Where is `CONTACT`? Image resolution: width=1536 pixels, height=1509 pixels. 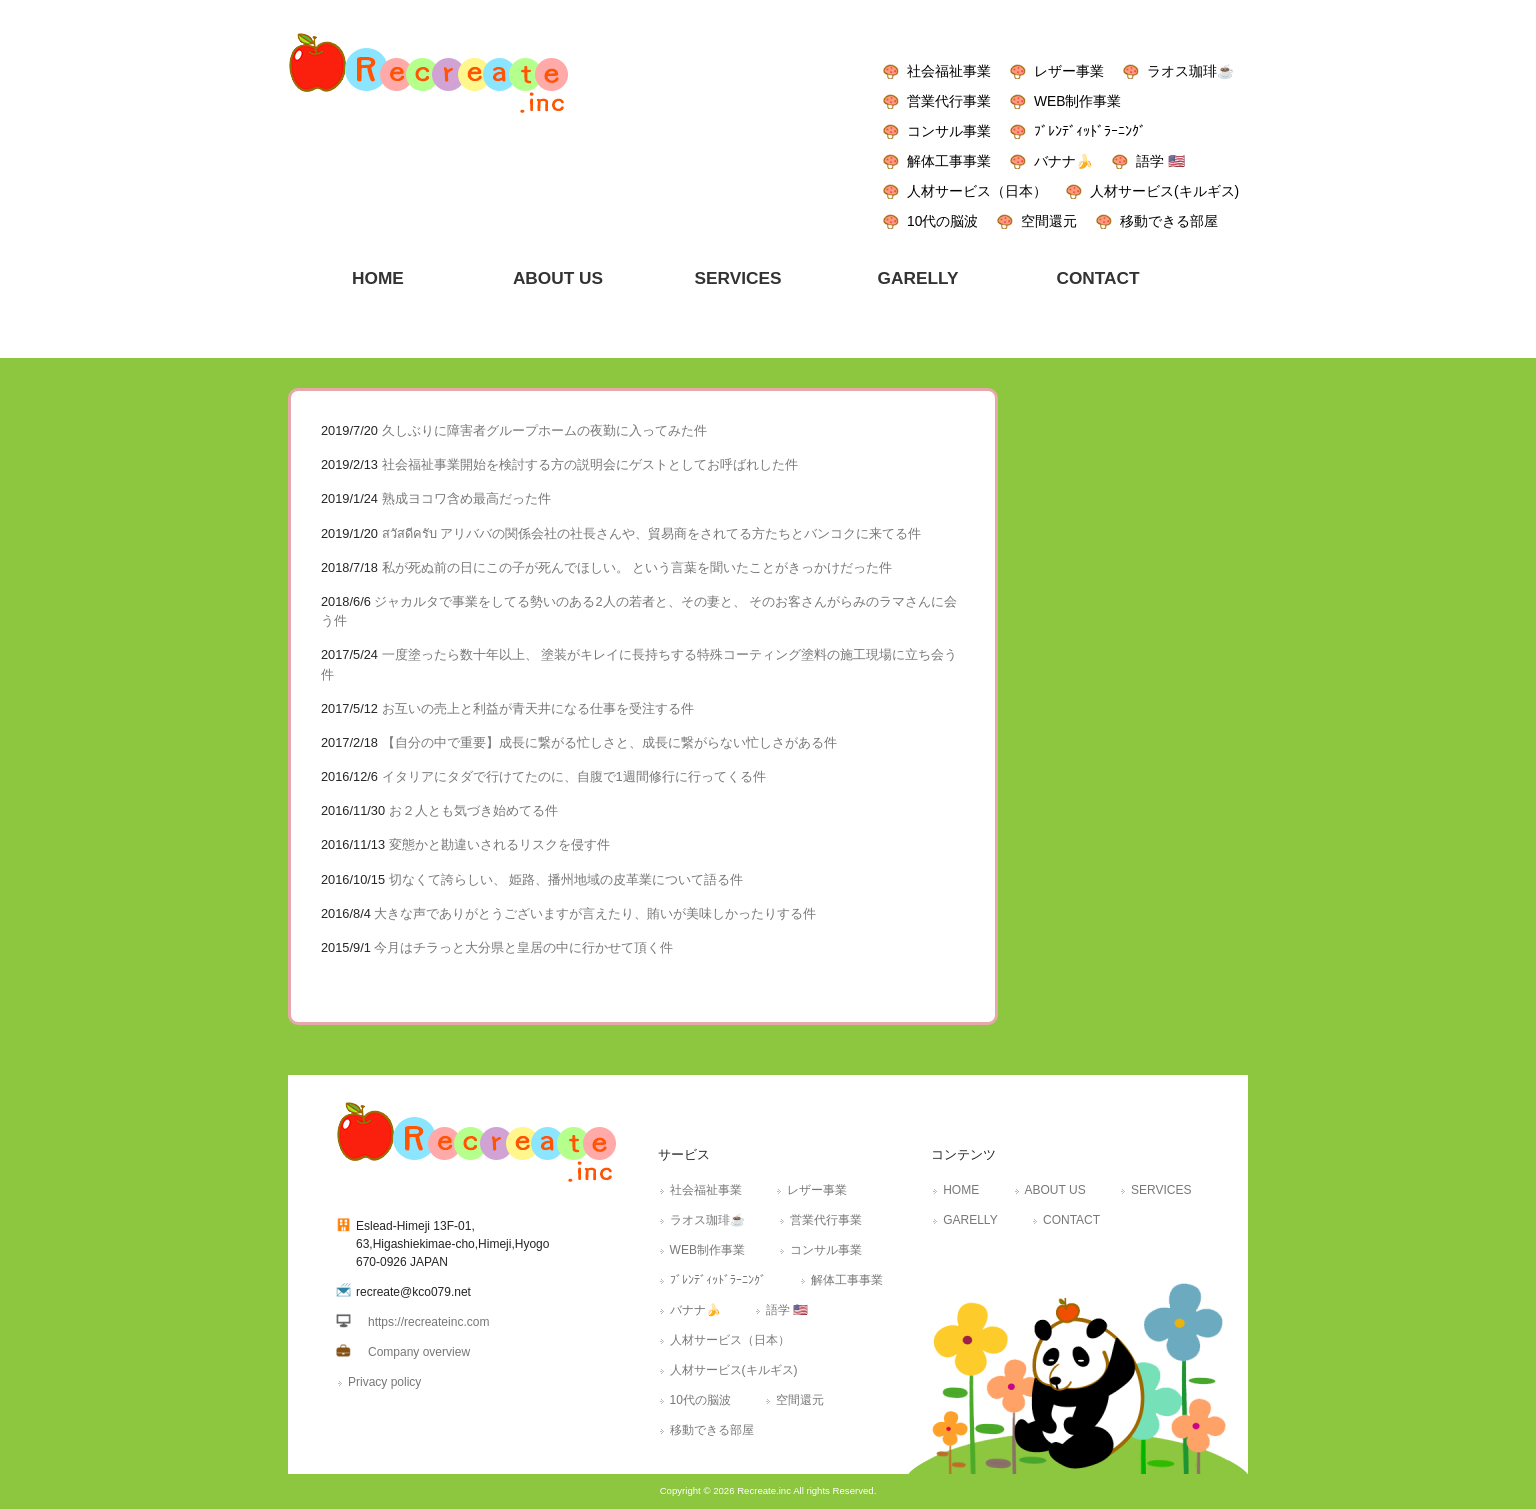 CONTACT is located at coordinates (1071, 1220).